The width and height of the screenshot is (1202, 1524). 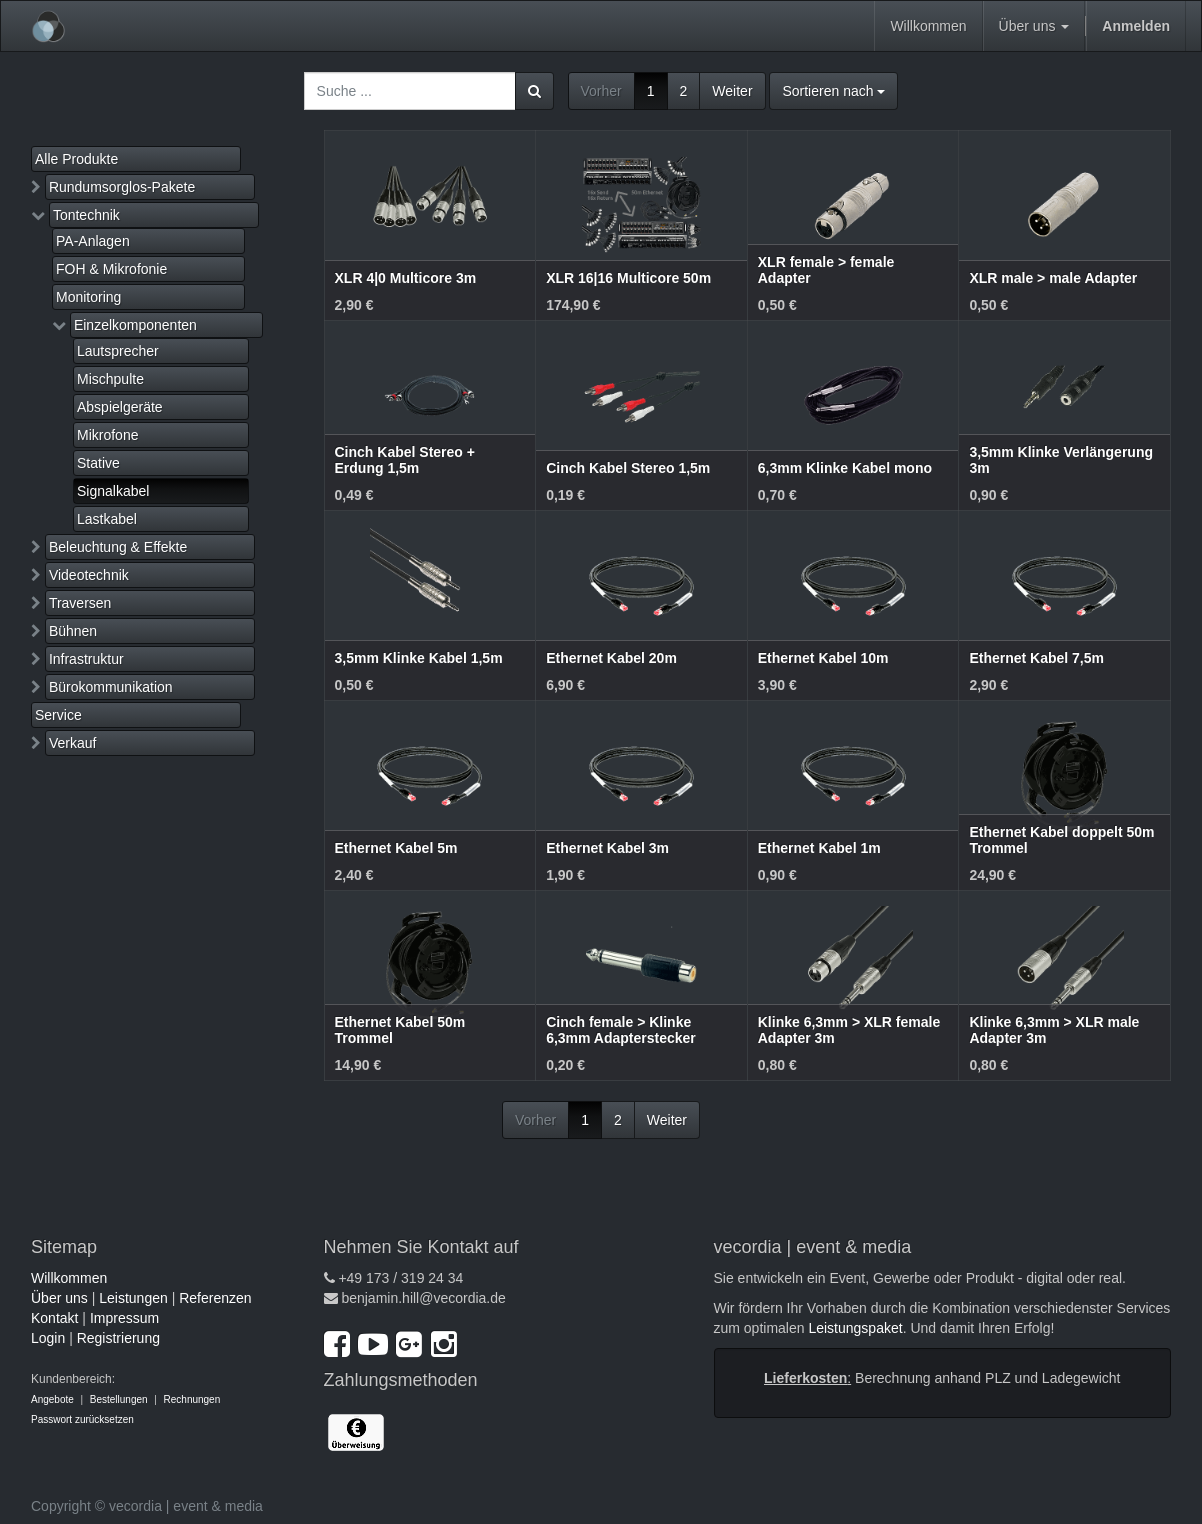 What do you see at coordinates (69, 1278) in the screenshot?
I see `Willkommen` at bounding box center [69, 1278].